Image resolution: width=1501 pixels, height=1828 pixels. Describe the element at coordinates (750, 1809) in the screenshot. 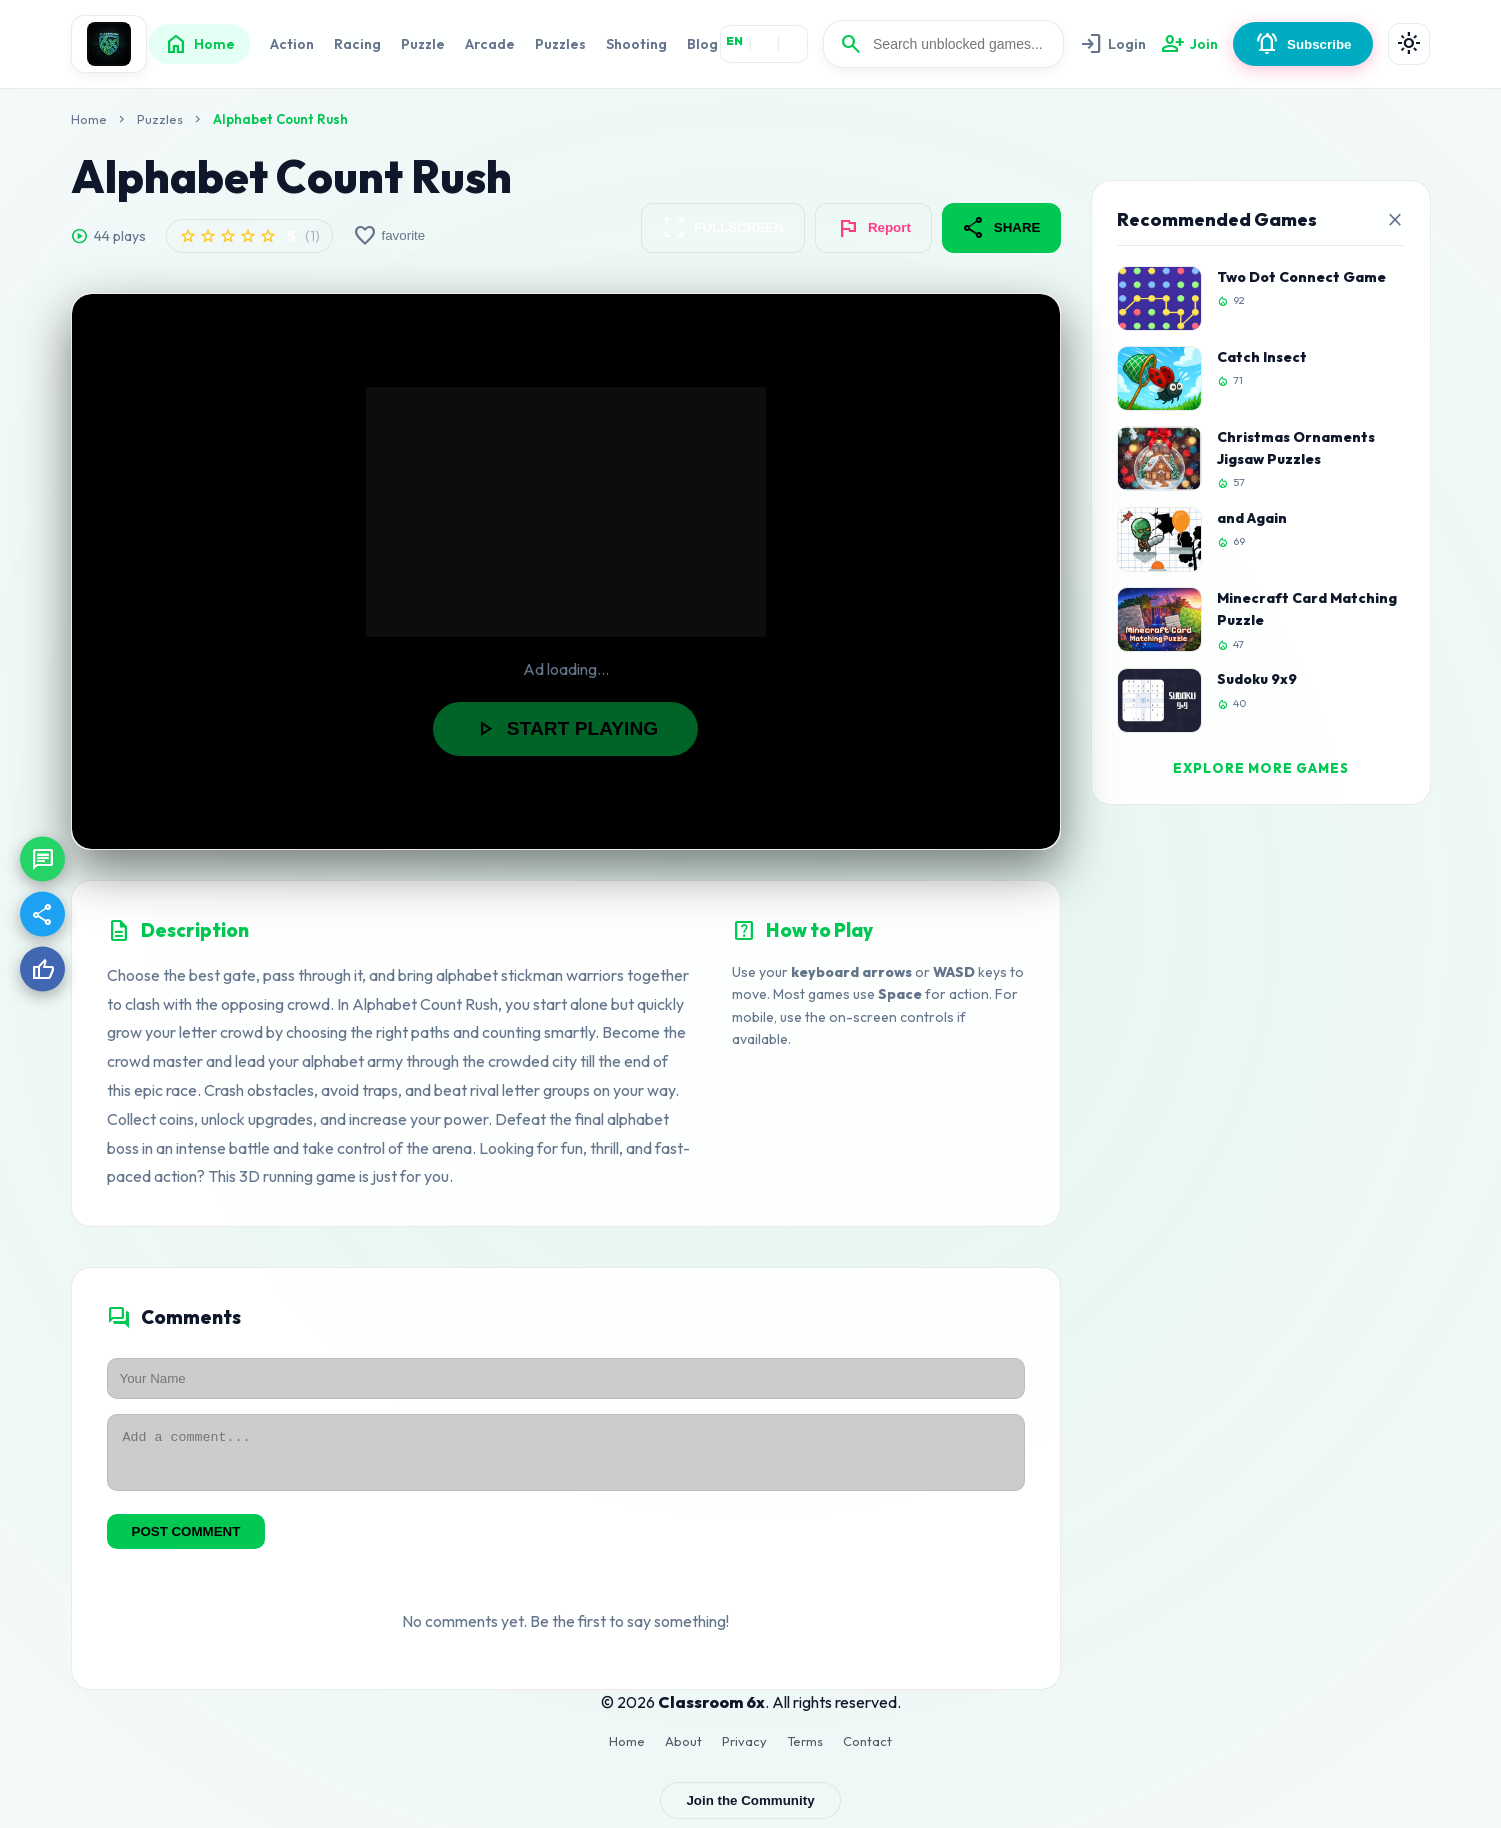

I see `Join the Community` at that location.